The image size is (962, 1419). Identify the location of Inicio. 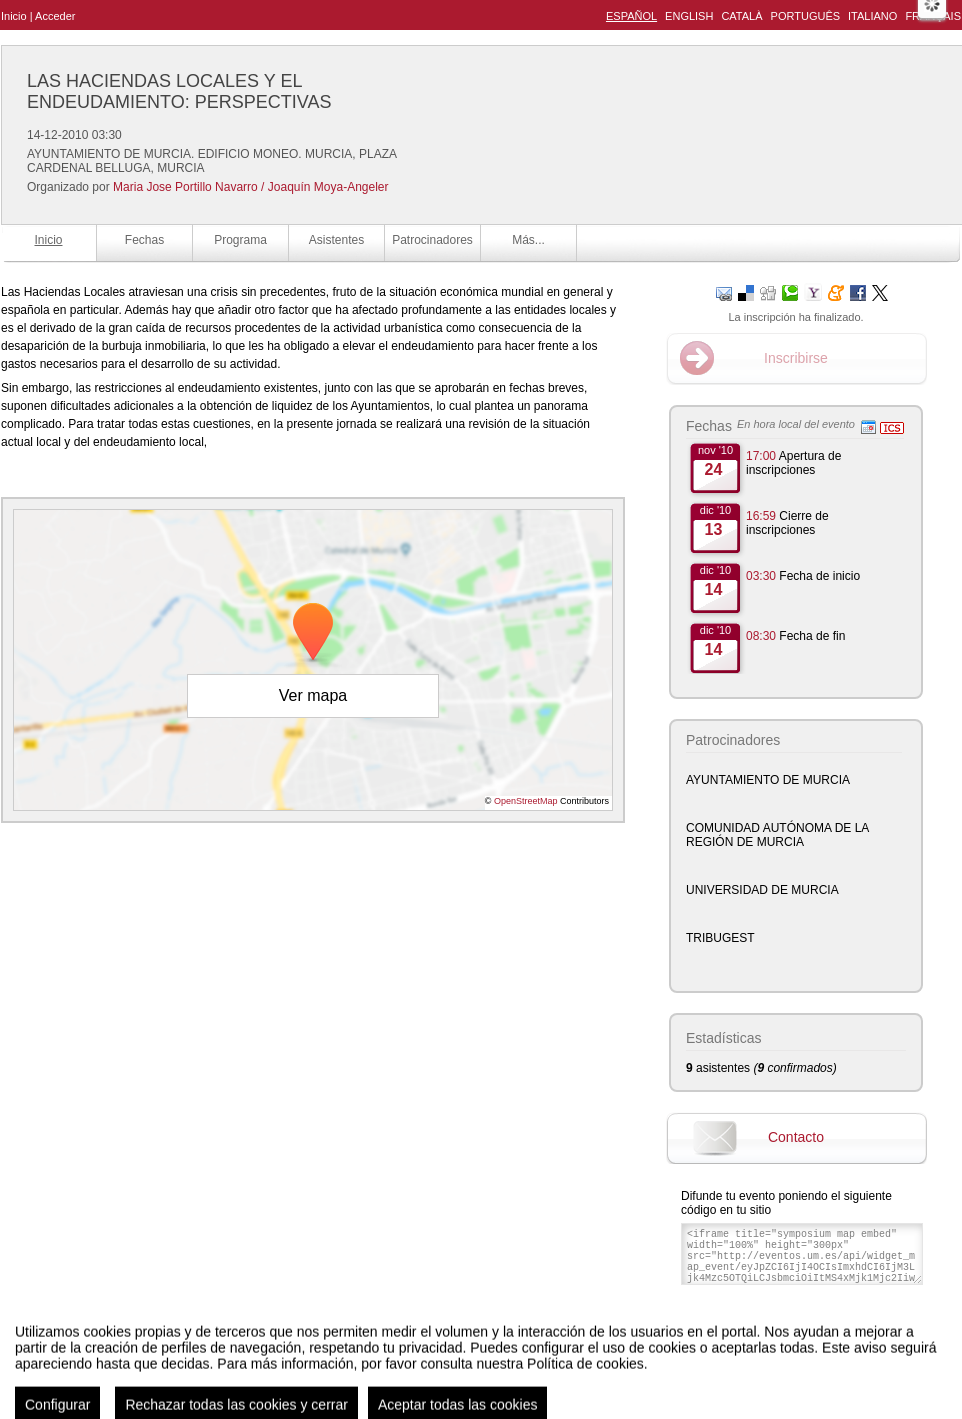
(14, 16).